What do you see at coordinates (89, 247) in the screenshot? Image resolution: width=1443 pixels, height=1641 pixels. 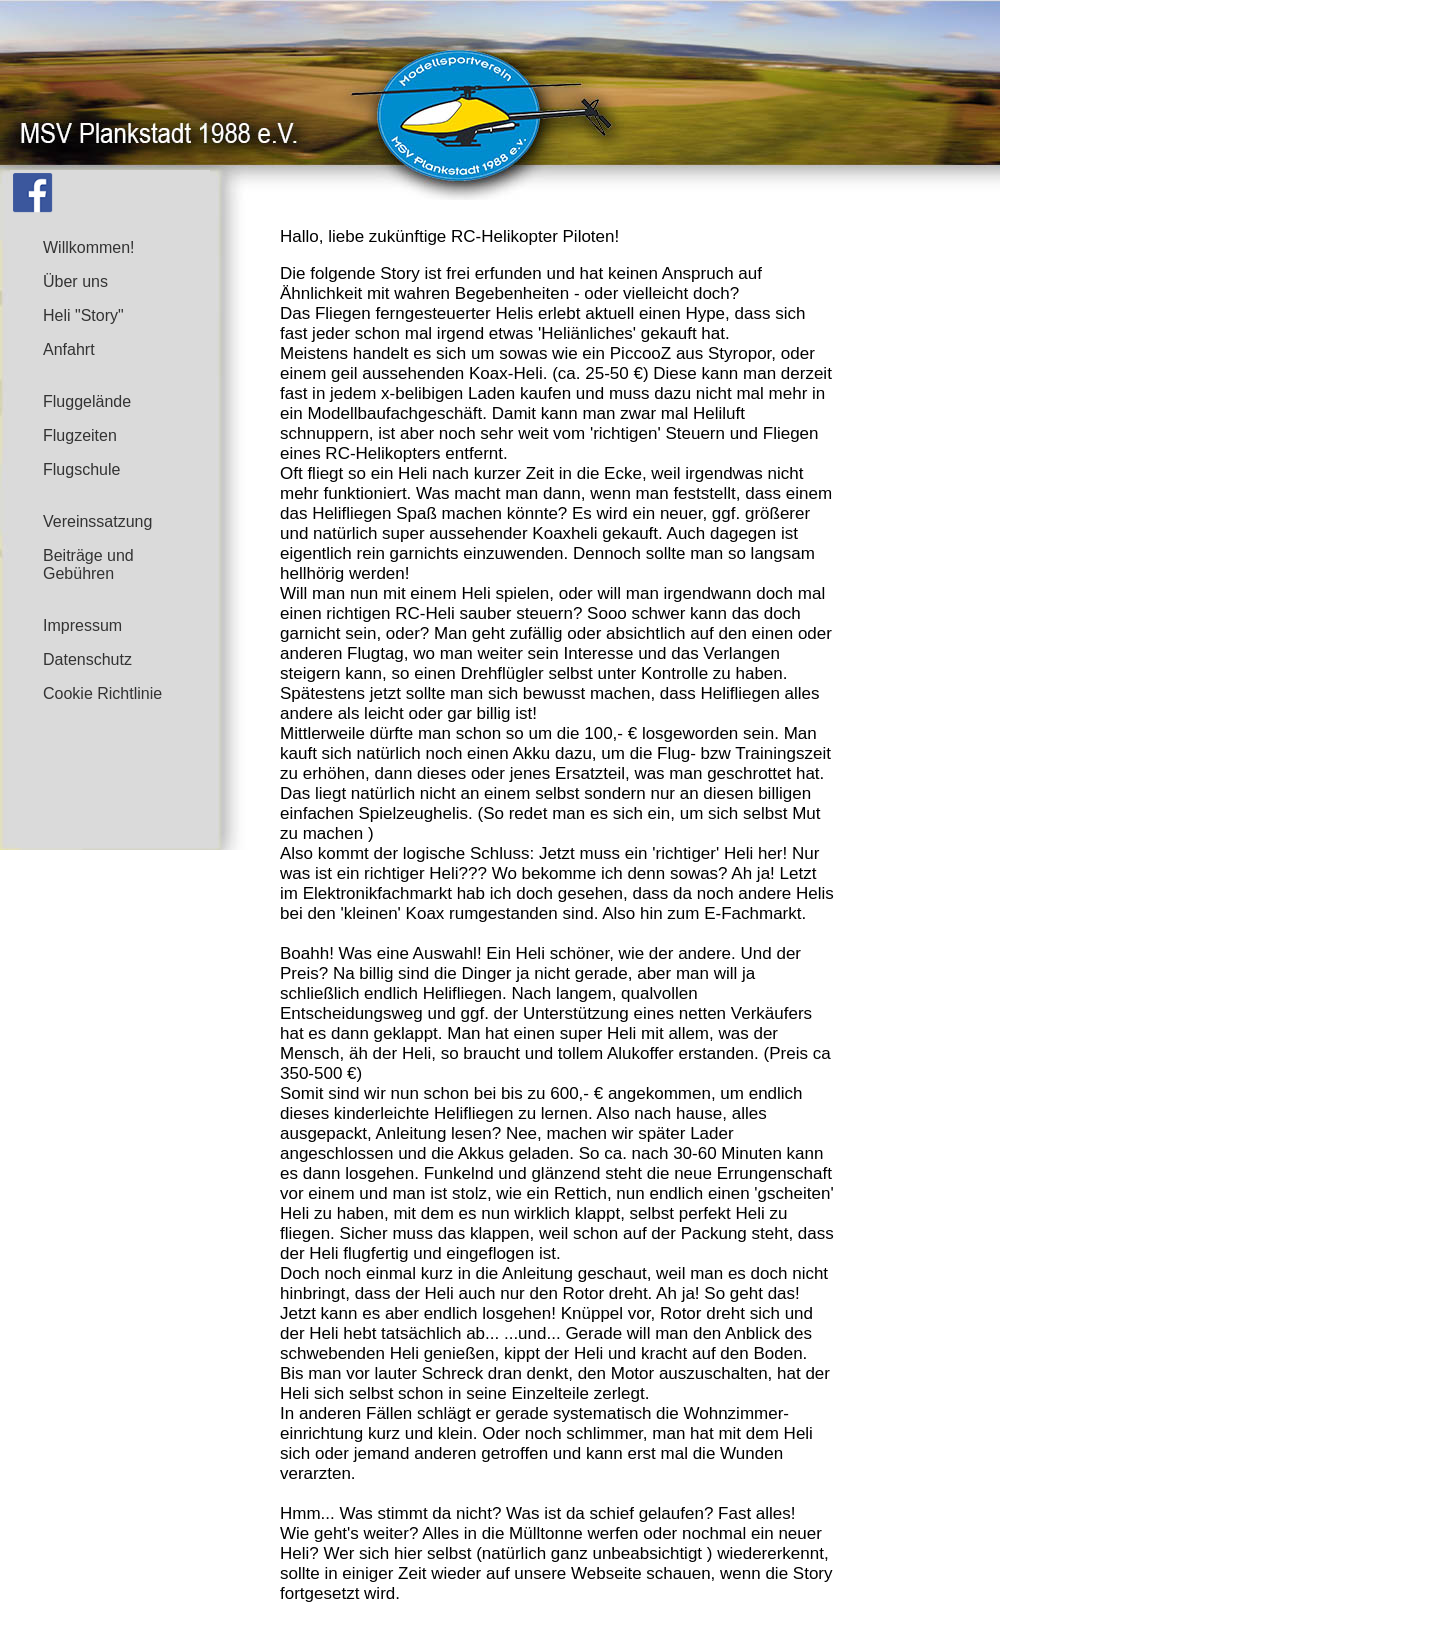 I see `Willkommen!` at bounding box center [89, 247].